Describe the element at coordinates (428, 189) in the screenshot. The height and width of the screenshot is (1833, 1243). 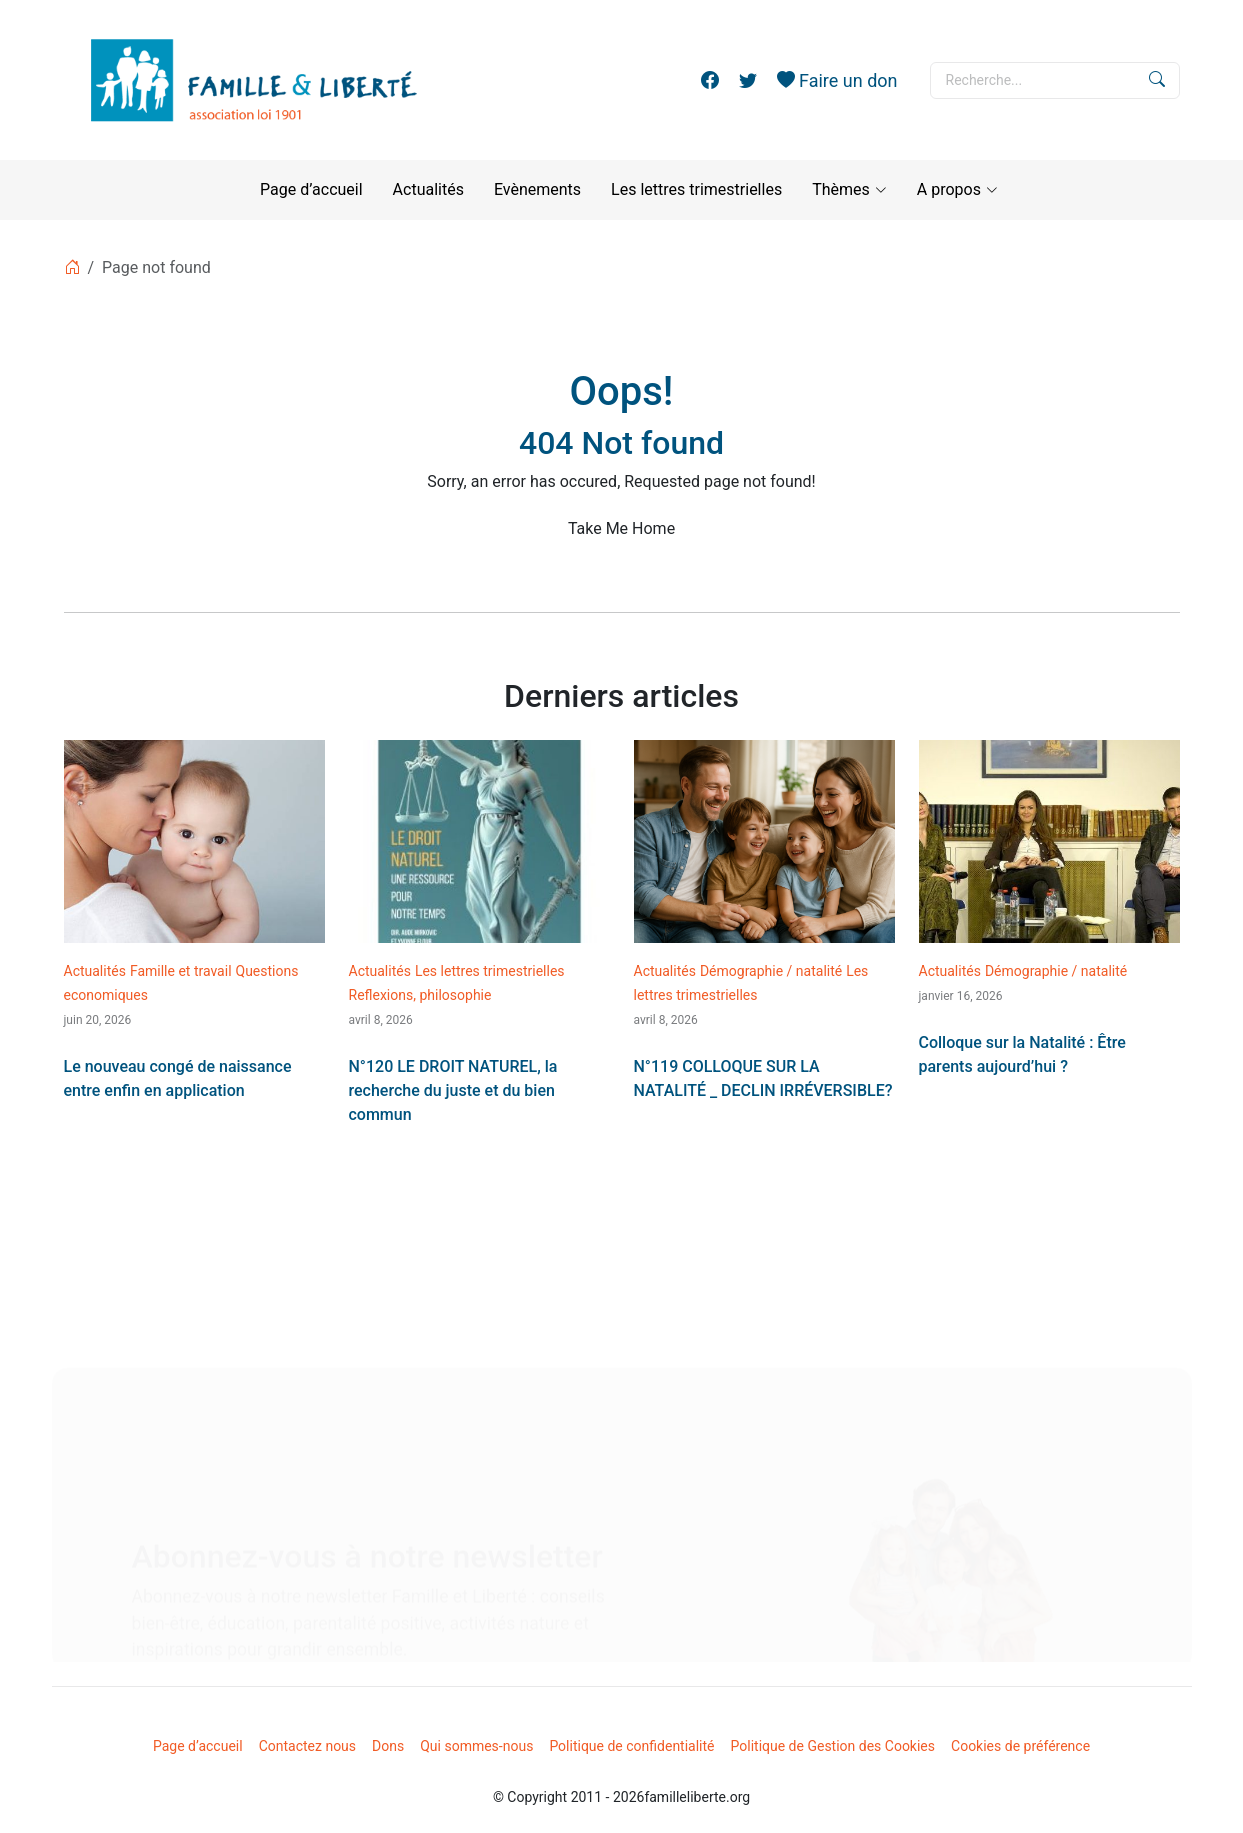
I see `Actualités` at that location.